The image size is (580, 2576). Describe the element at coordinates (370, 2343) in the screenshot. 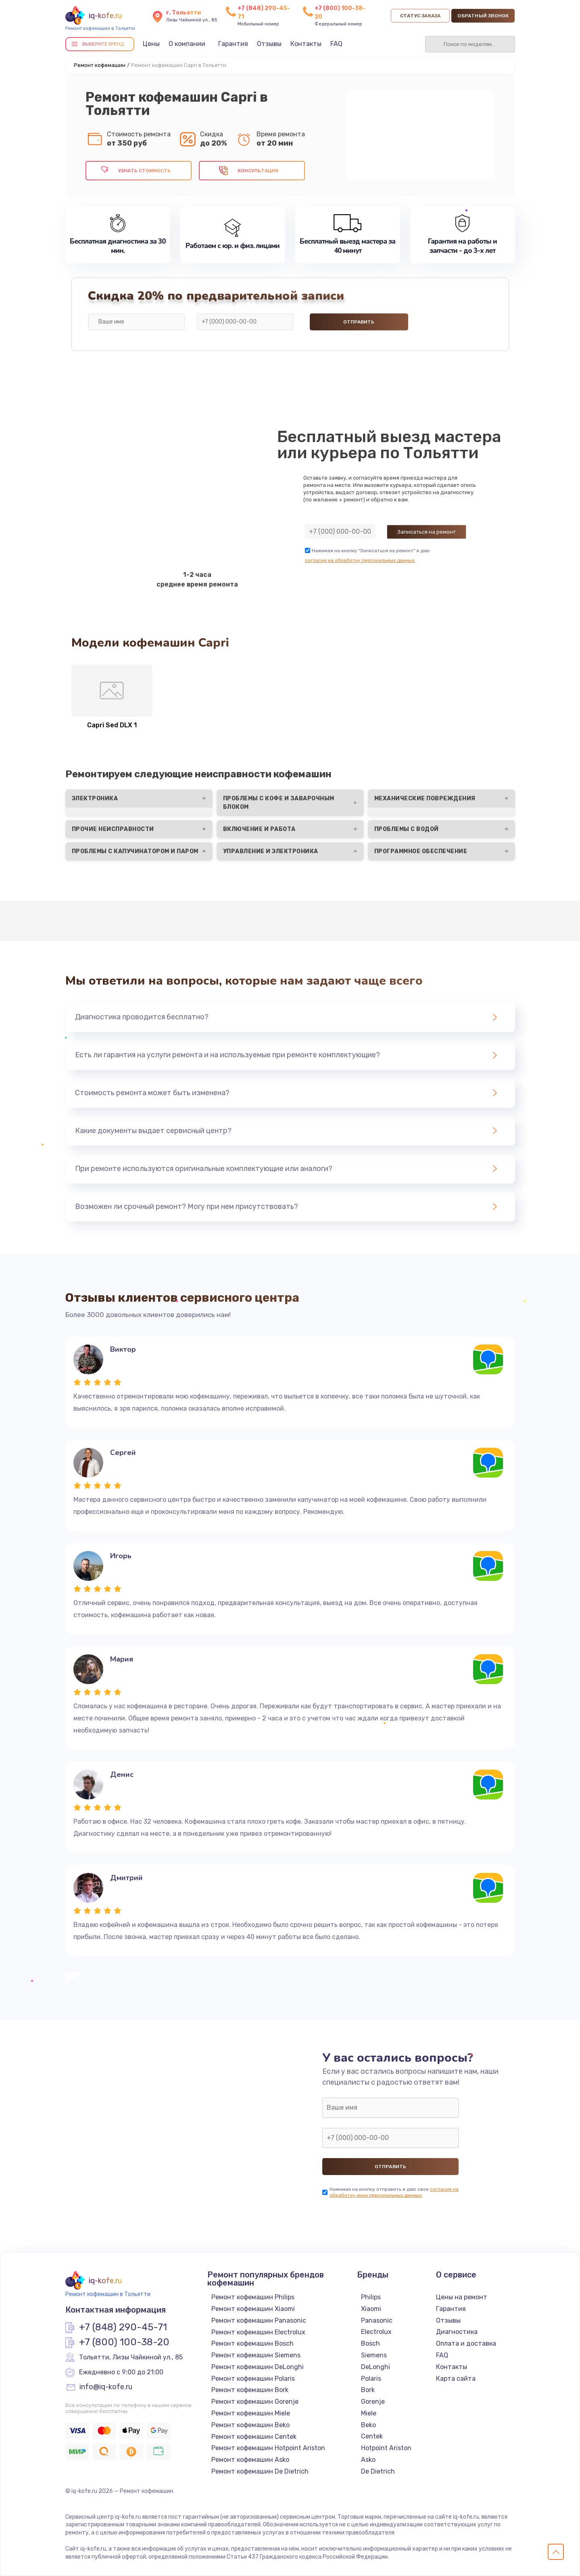

I see `Bosch` at that location.